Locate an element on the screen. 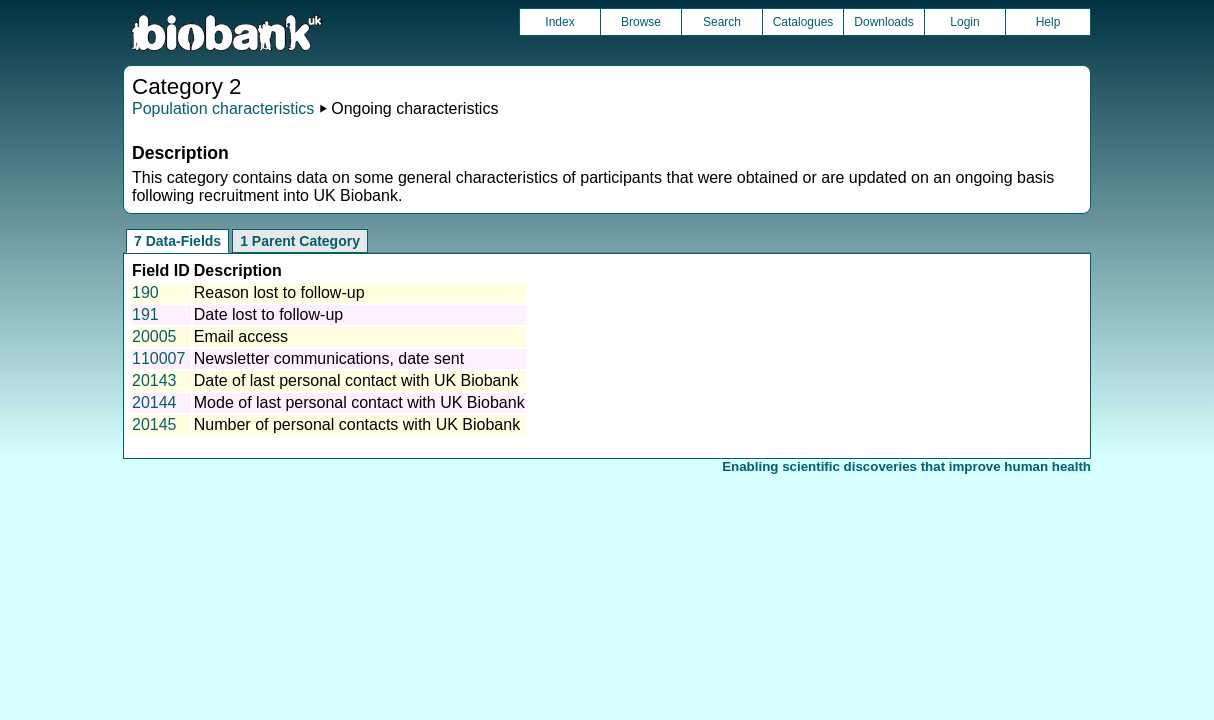 This screenshot has width=1214, height=720. 20144 is located at coordinates (154, 402).